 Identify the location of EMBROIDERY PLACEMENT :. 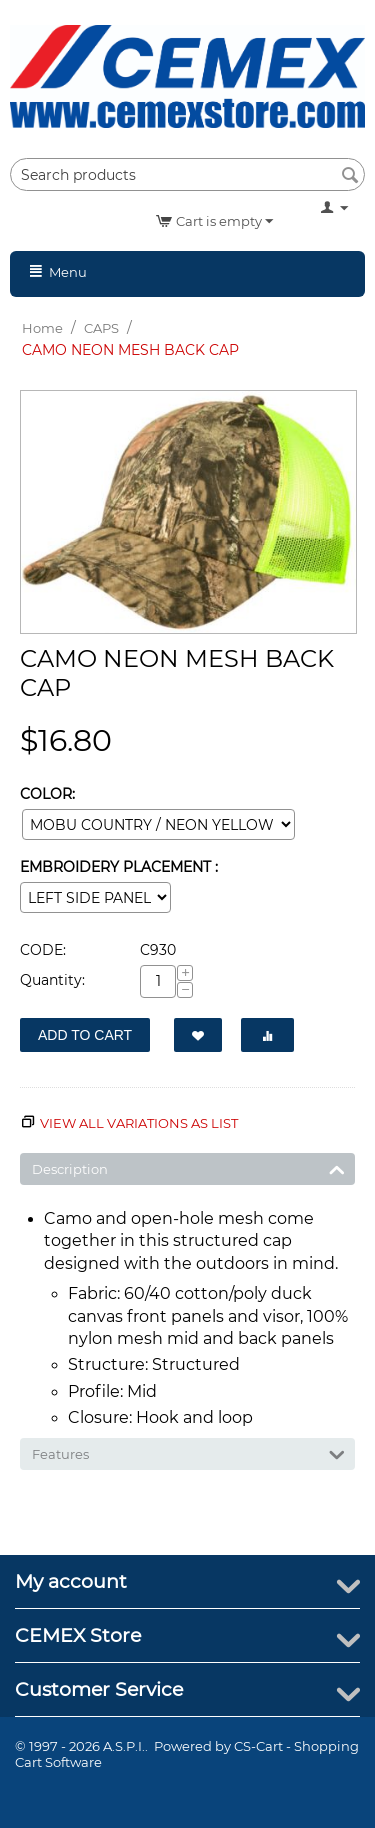
(119, 867).